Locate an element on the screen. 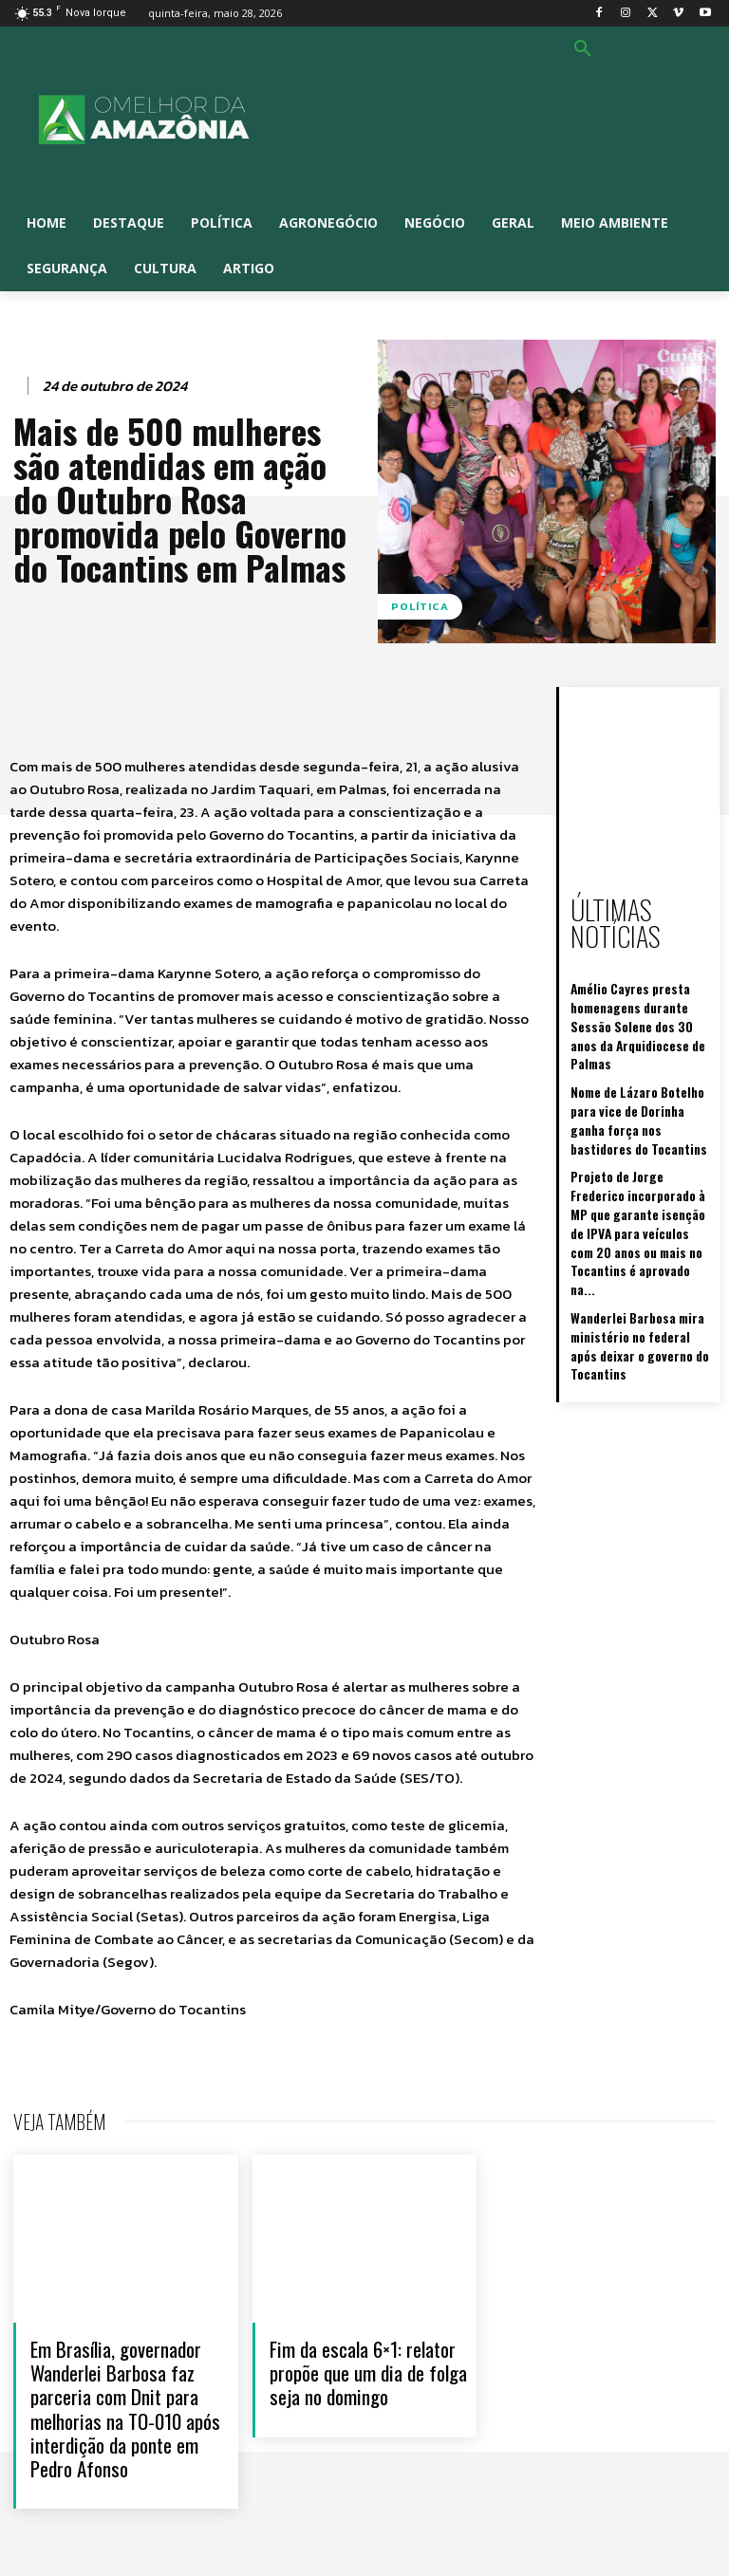 The height and width of the screenshot is (2576, 729). Nome de Lázaro Botelho para vice de Dorinha ganha força nos bastidores do Tocantins is located at coordinates (641, 1047).